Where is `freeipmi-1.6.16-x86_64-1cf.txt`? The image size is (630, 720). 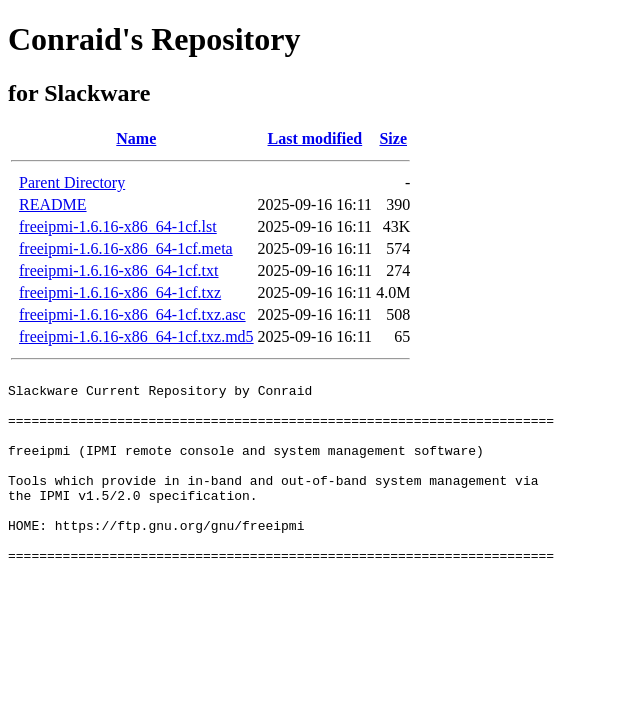
freeipmi-1.6.16-x86_64-1cf.txt is located at coordinates (119, 270).